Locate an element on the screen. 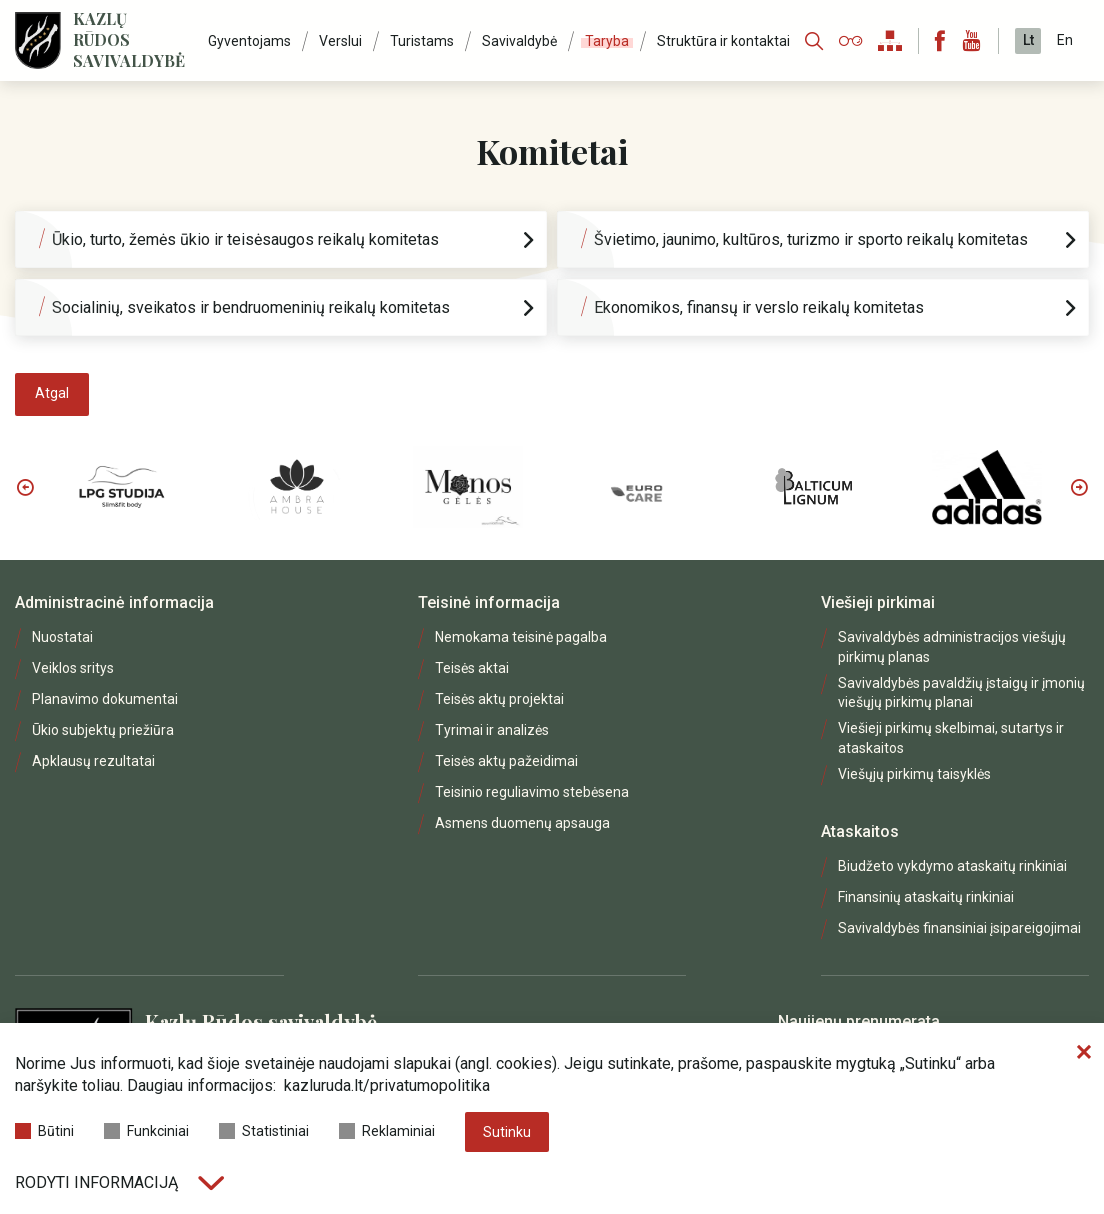 This screenshot has height=1214, width=1104. [Logo] is located at coordinates (38, 40).